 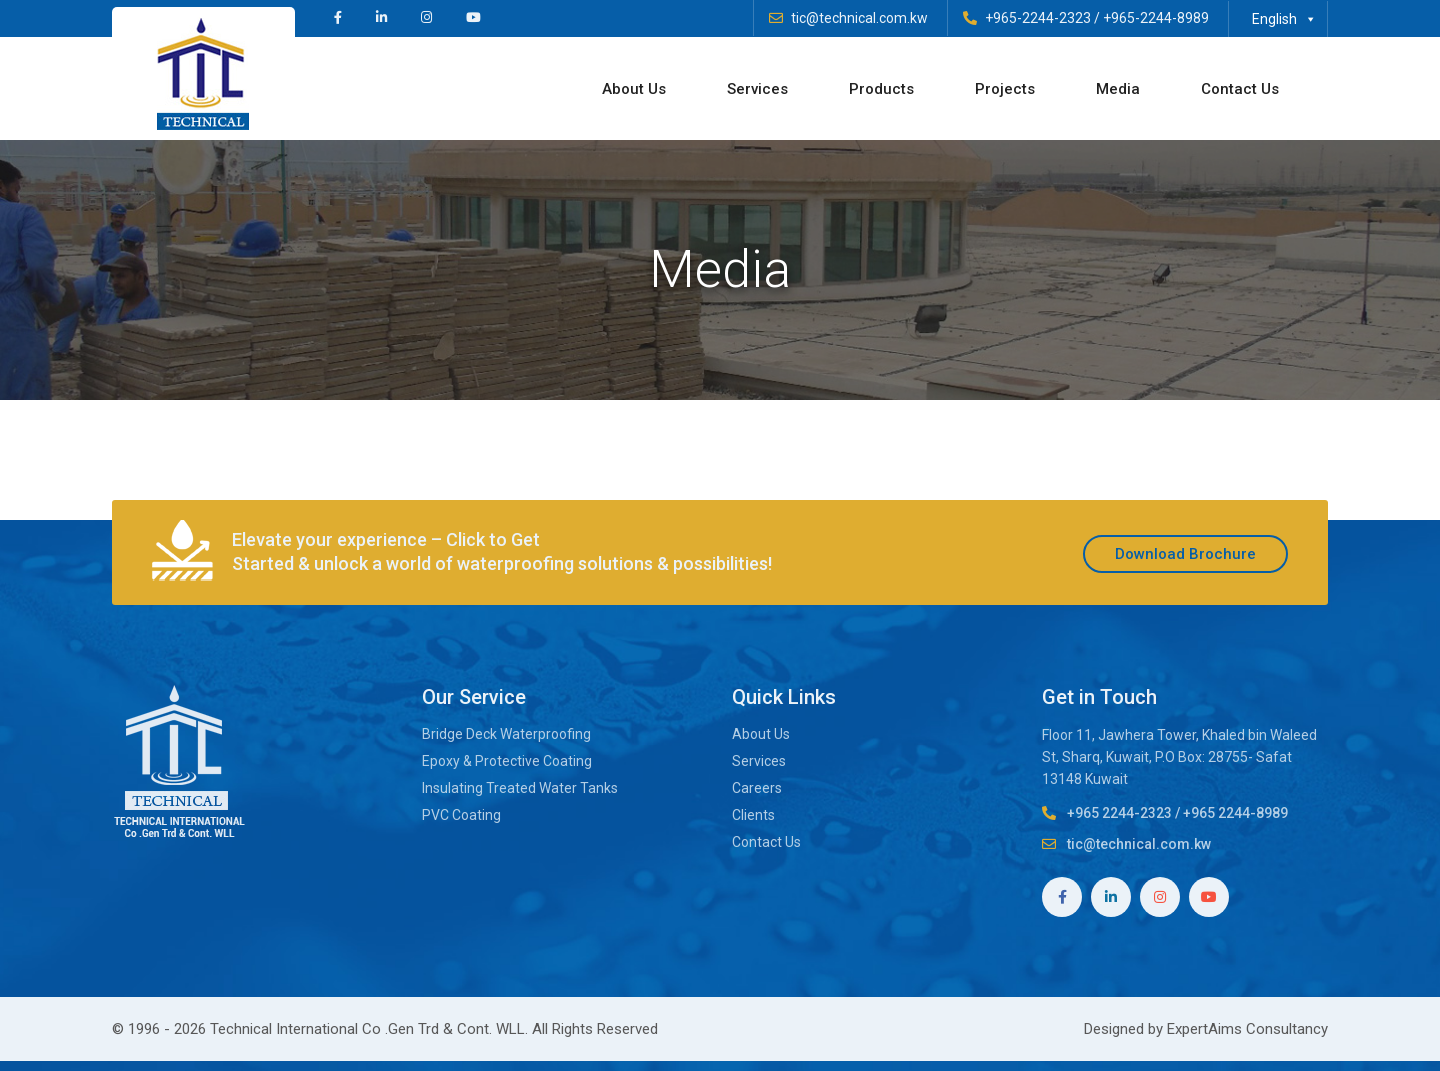 I want to click on About Us, so click(x=652, y=89).